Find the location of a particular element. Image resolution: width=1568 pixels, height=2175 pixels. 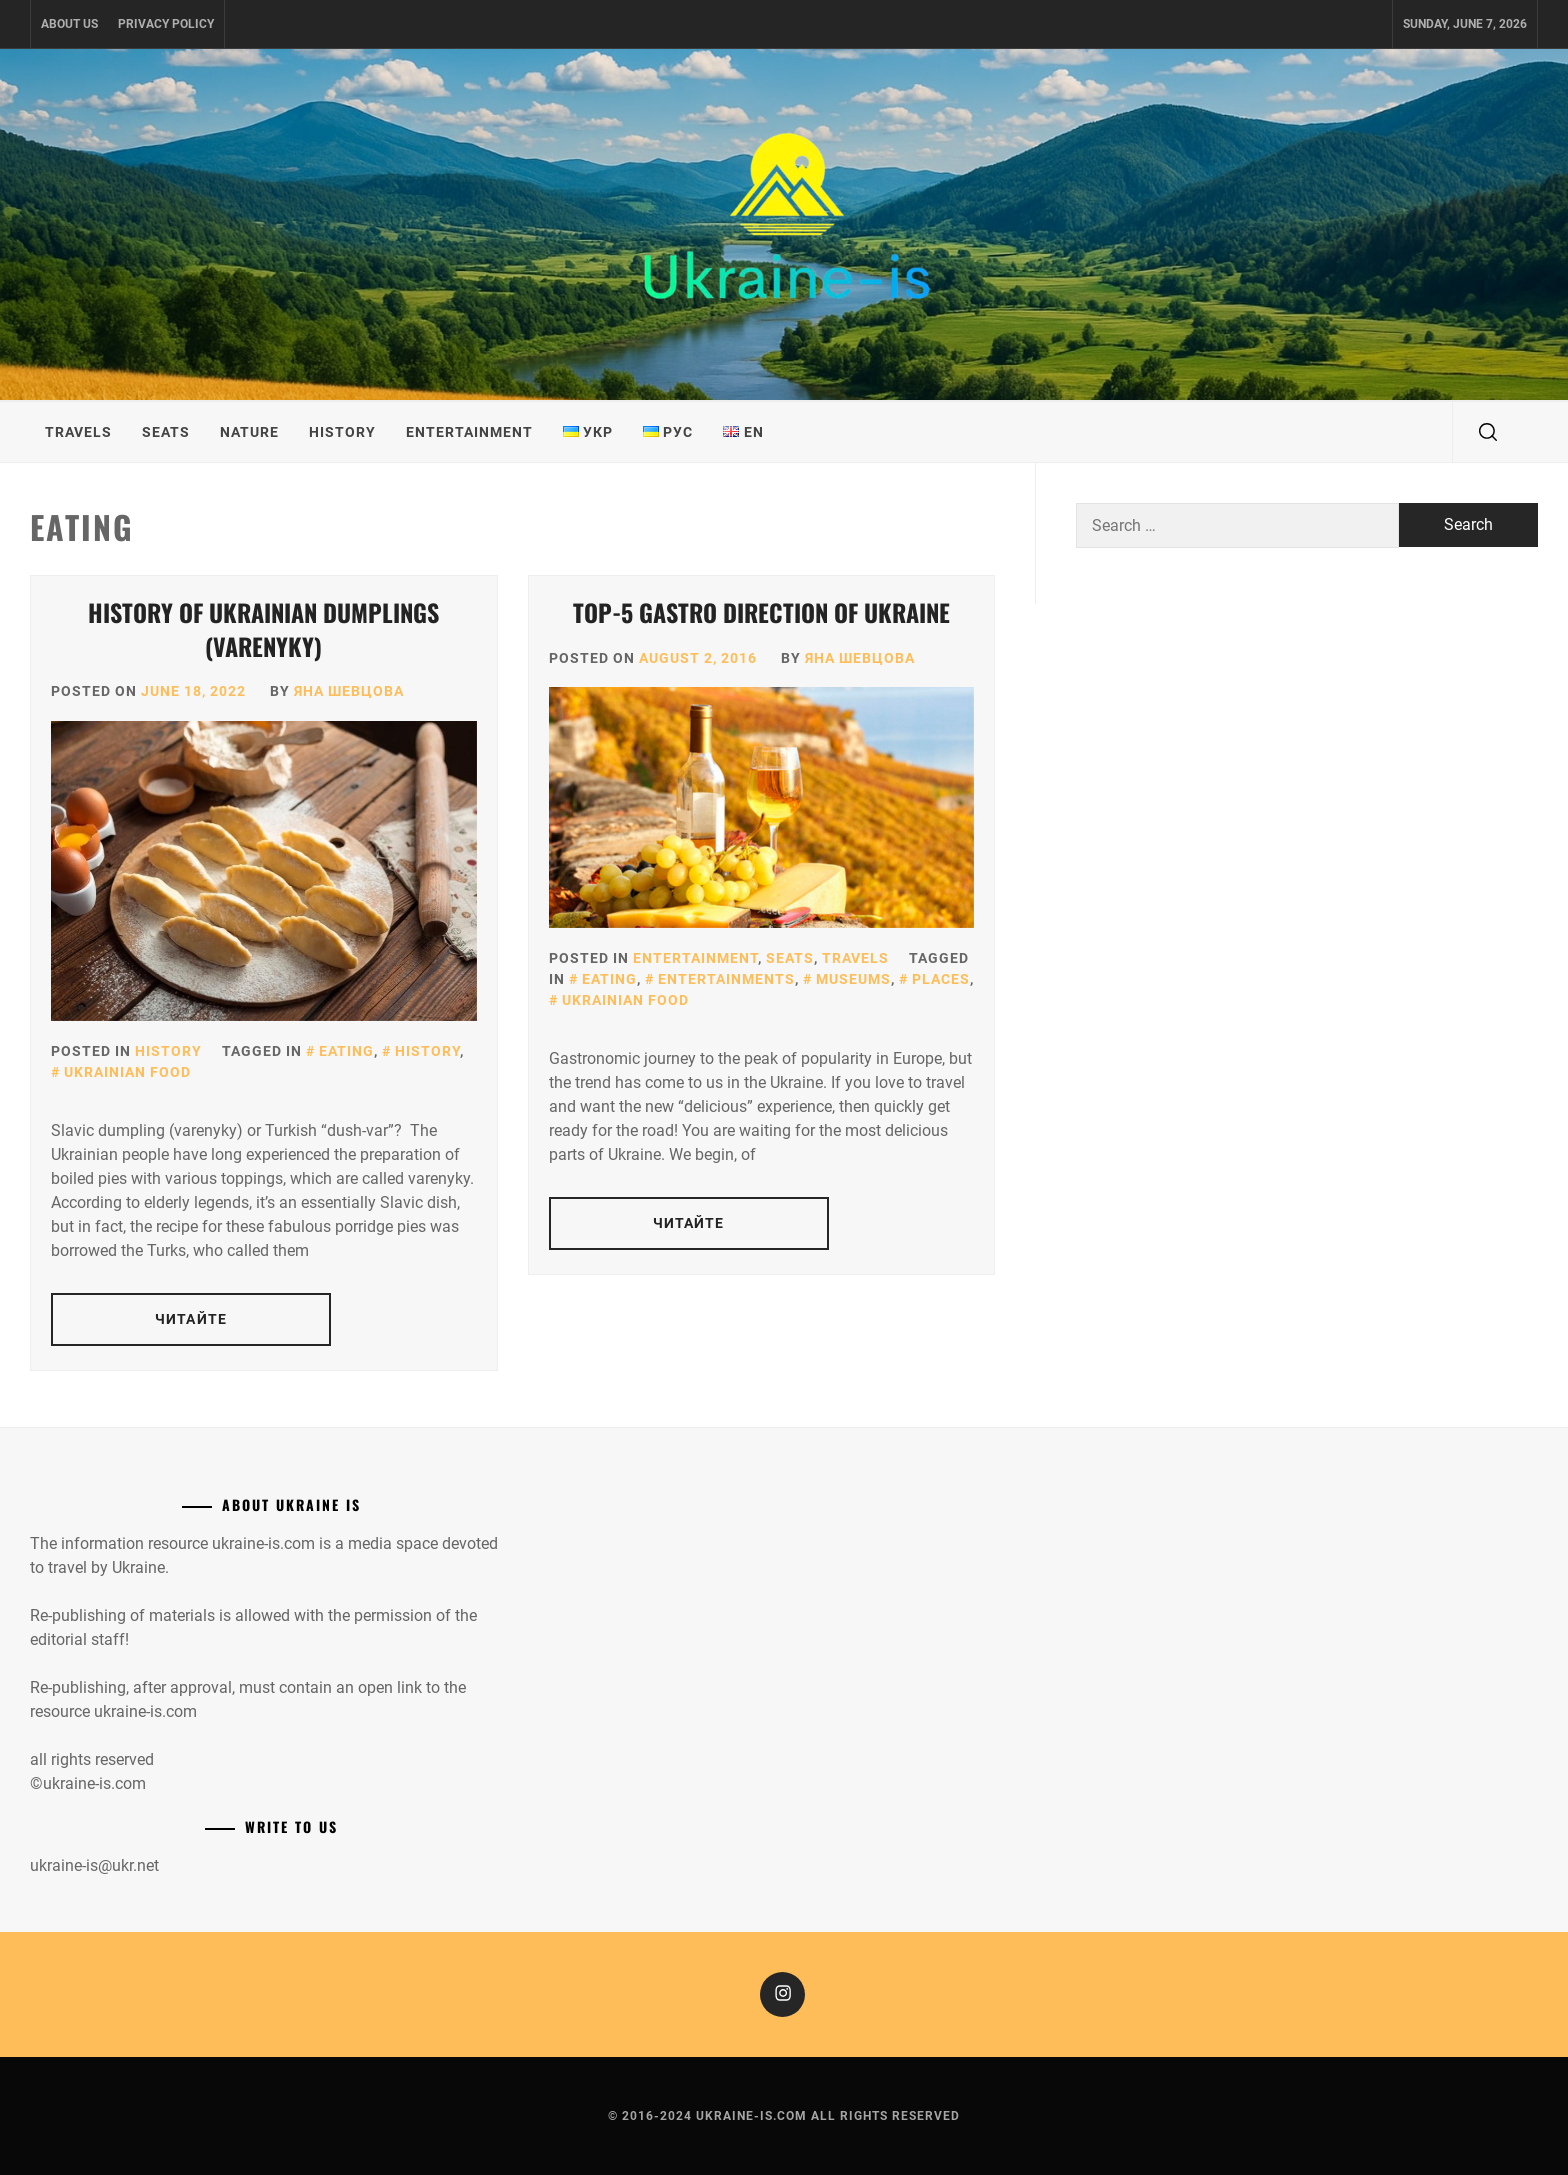

Places is located at coordinates (941, 979).